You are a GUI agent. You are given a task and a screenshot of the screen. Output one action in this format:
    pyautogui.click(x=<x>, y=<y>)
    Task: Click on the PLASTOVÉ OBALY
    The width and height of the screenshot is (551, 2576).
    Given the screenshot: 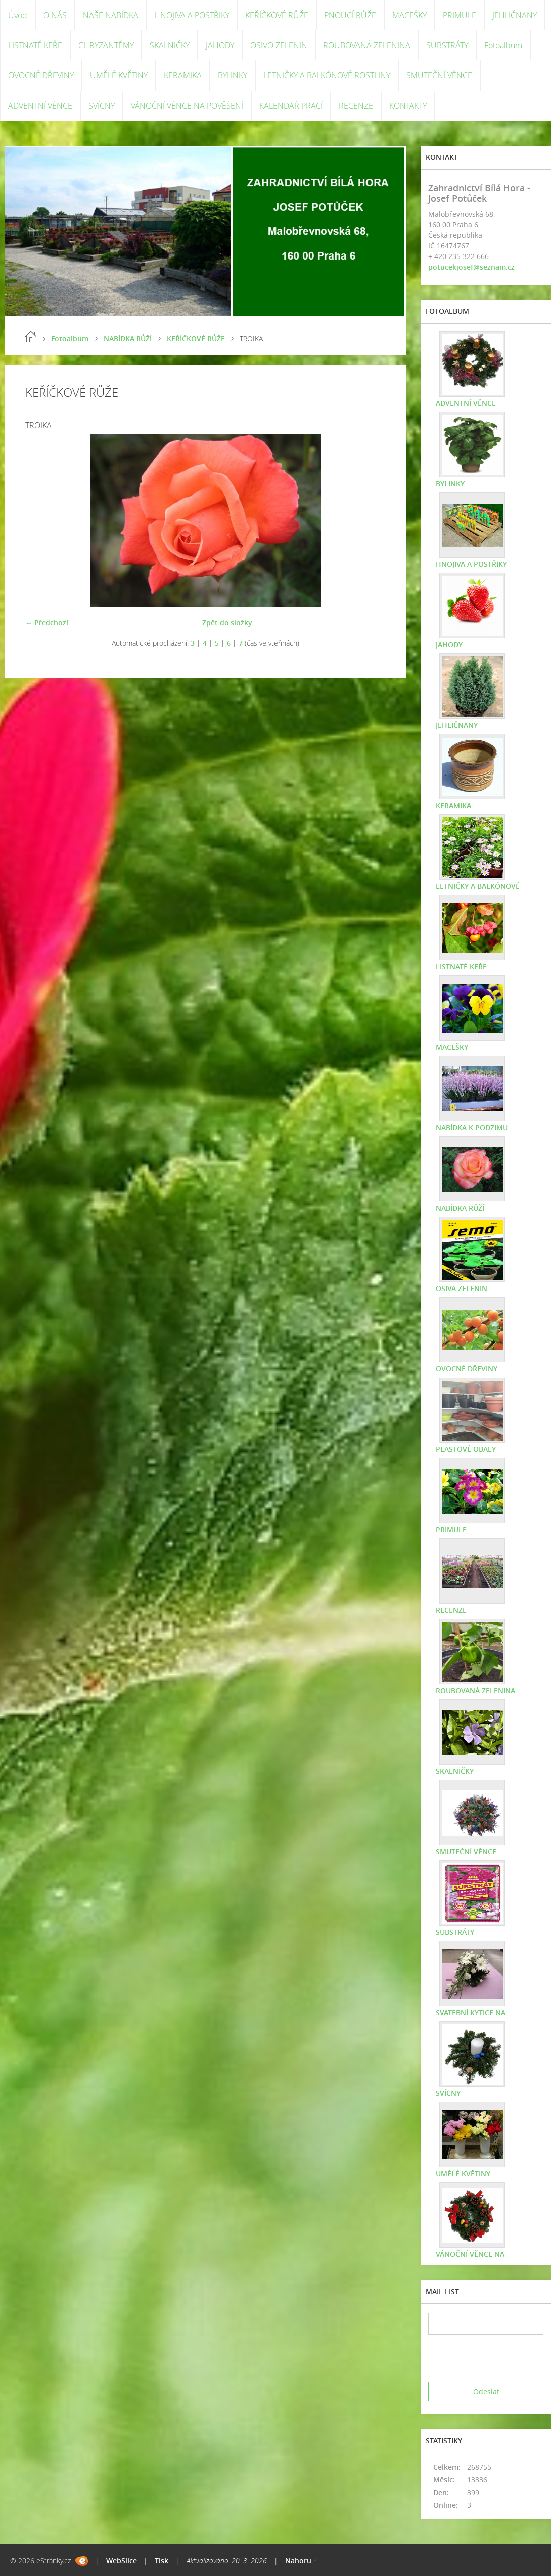 What is the action you would take?
    pyautogui.click(x=466, y=1449)
    